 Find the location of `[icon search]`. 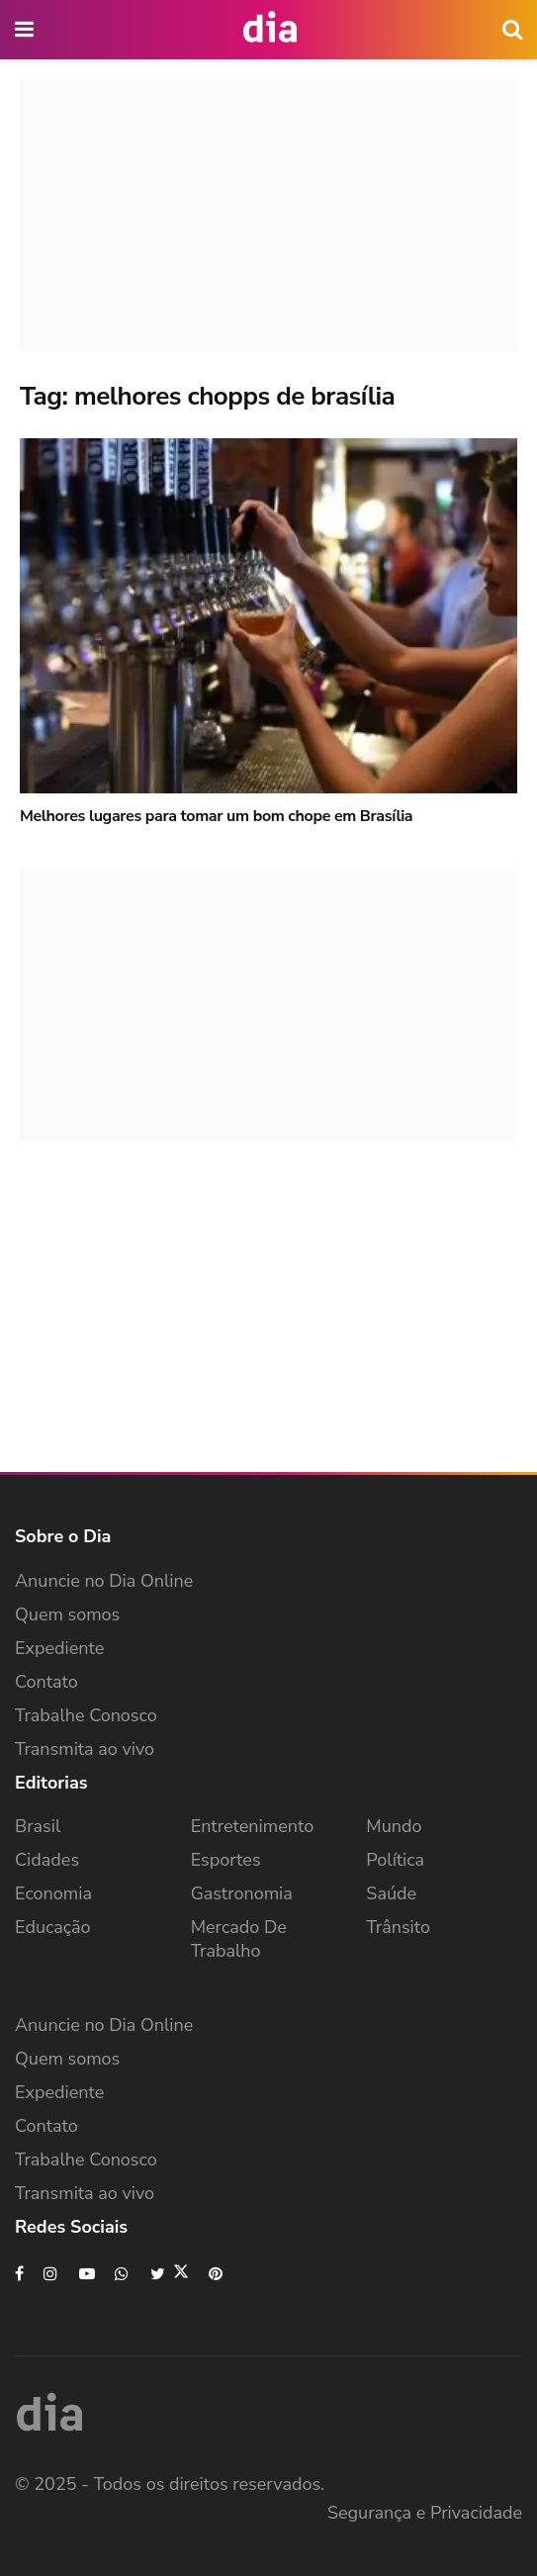

[icon search] is located at coordinates (512, 29).